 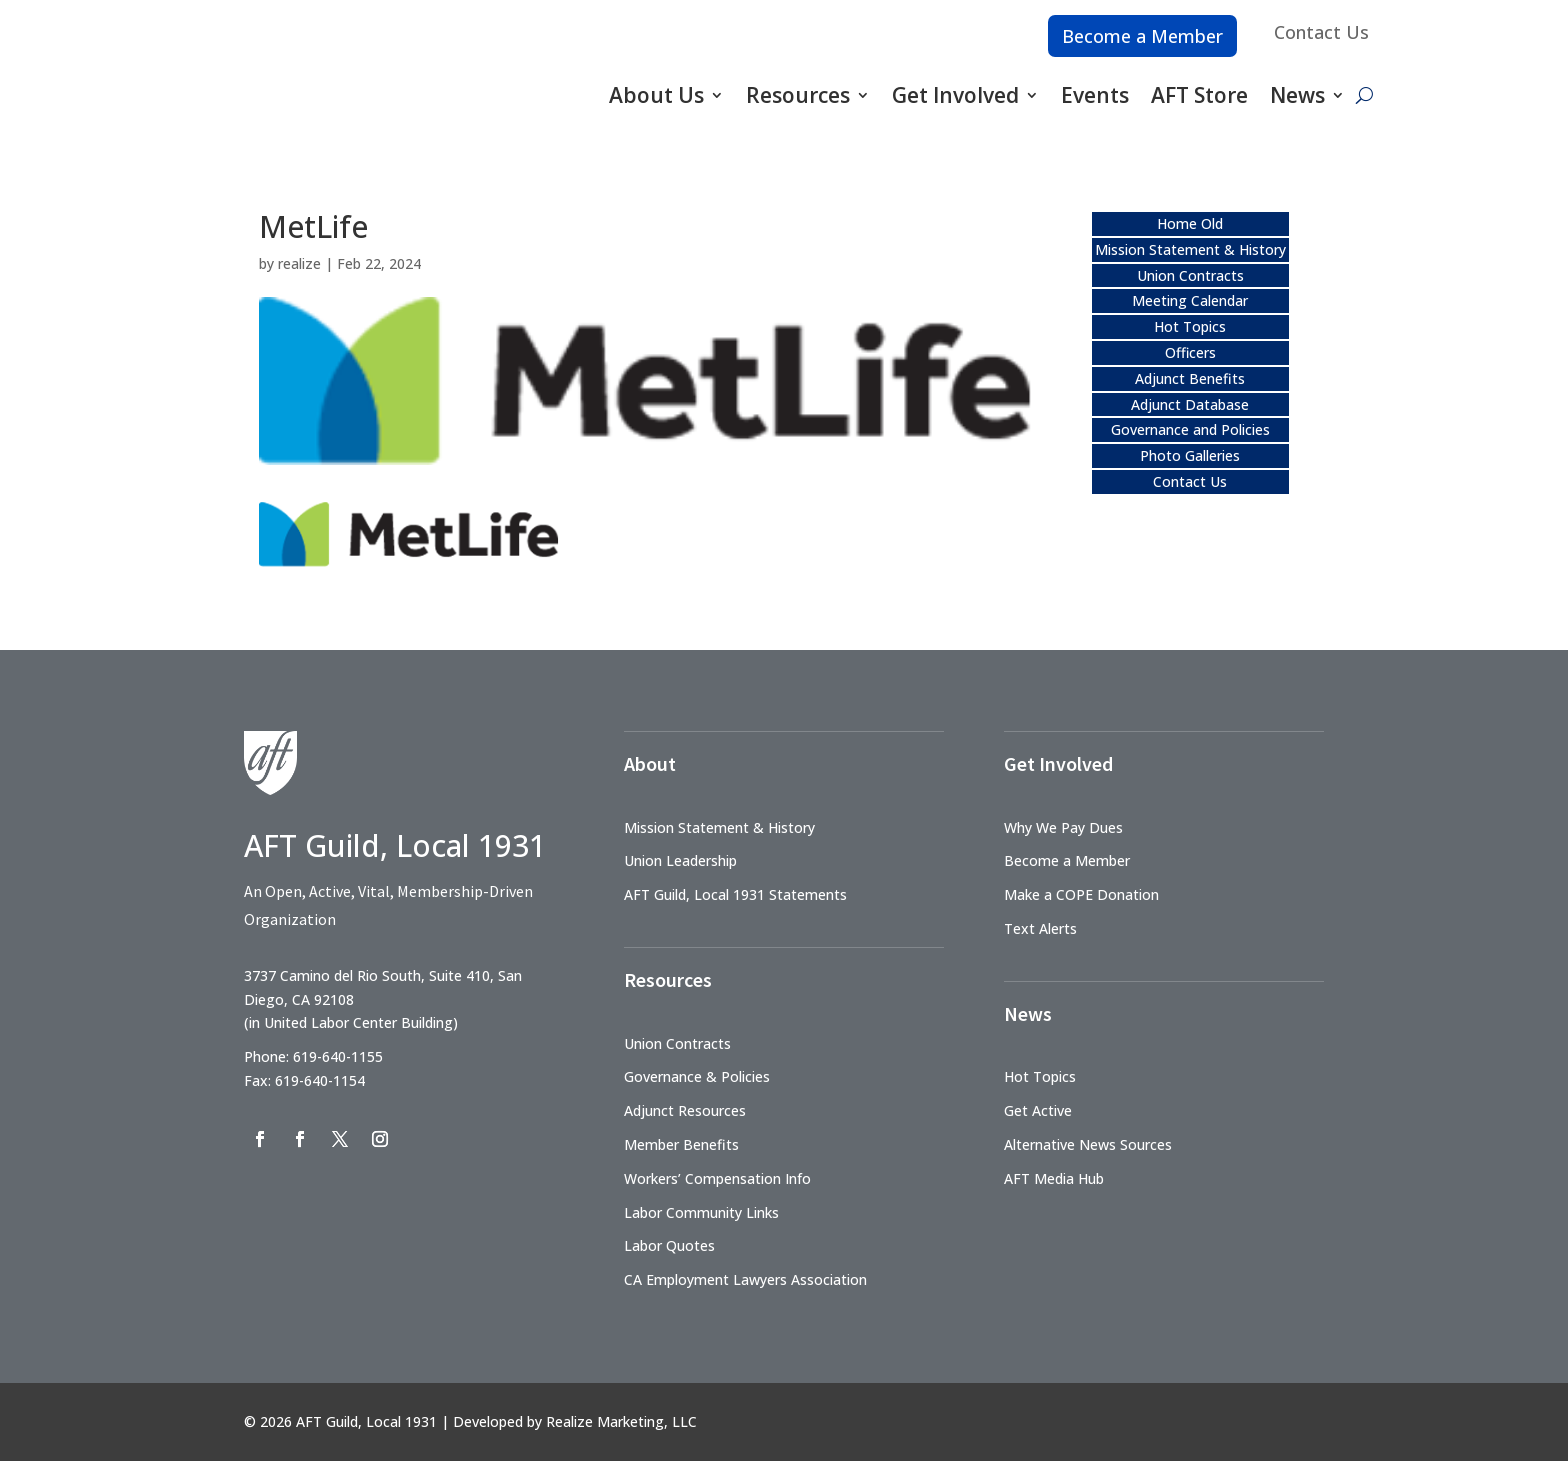 What do you see at coordinates (1190, 352) in the screenshot?
I see `Officers` at bounding box center [1190, 352].